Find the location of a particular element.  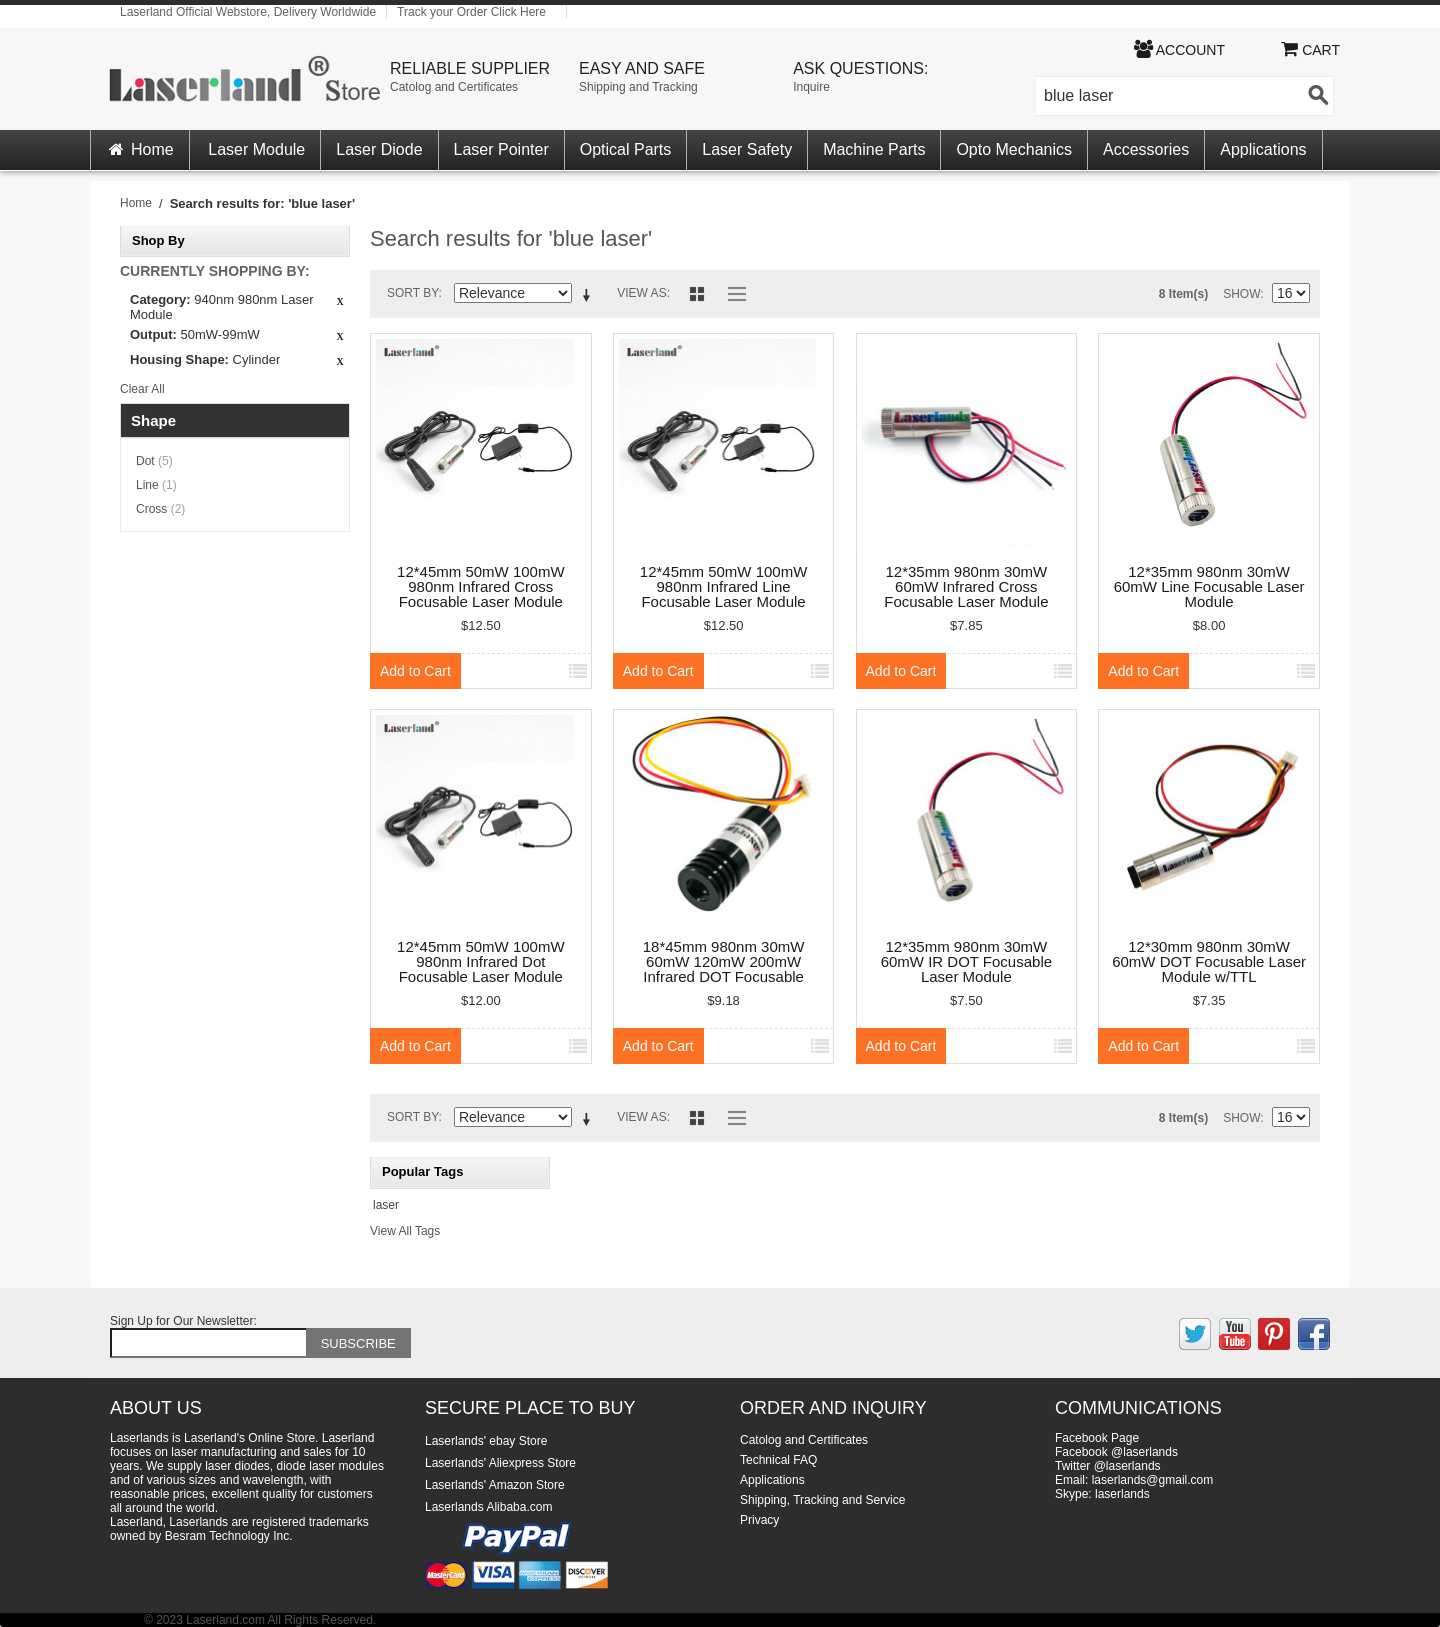

12*30mm 980nm 30mW 60mW DOT Focusable Laser Module w/TTL is located at coordinates (1209, 962).